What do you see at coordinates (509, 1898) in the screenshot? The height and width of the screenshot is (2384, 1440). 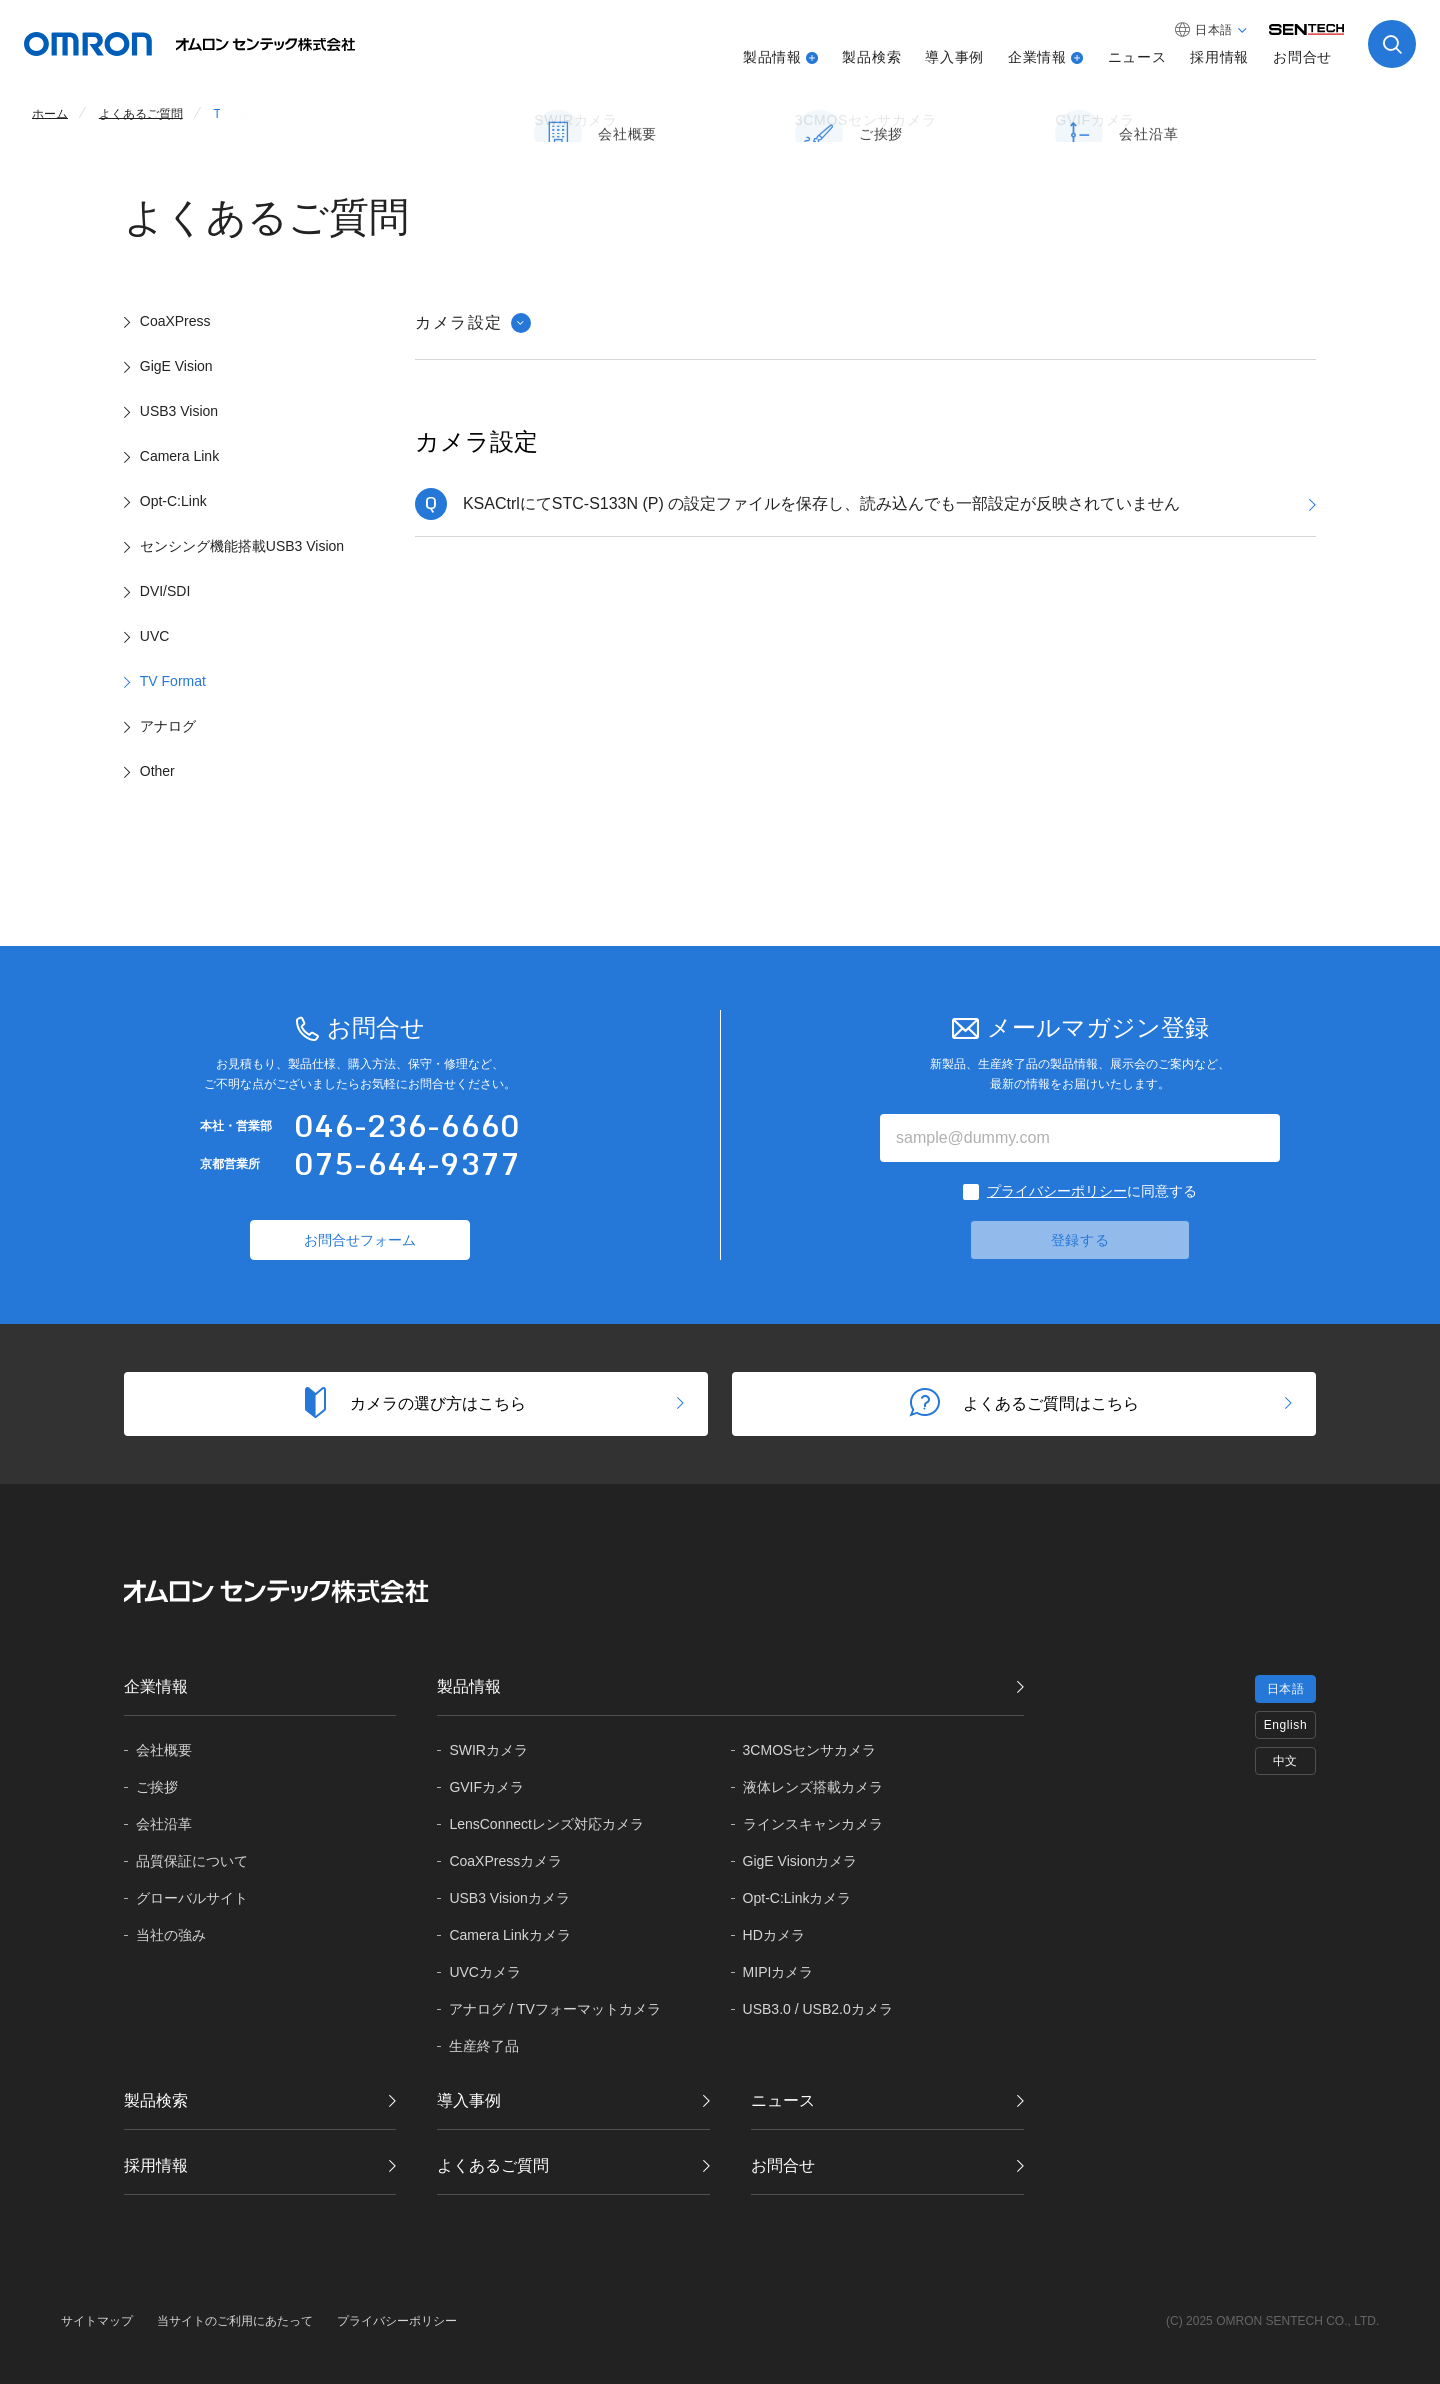 I see `USB3 Visionカメラ` at bounding box center [509, 1898].